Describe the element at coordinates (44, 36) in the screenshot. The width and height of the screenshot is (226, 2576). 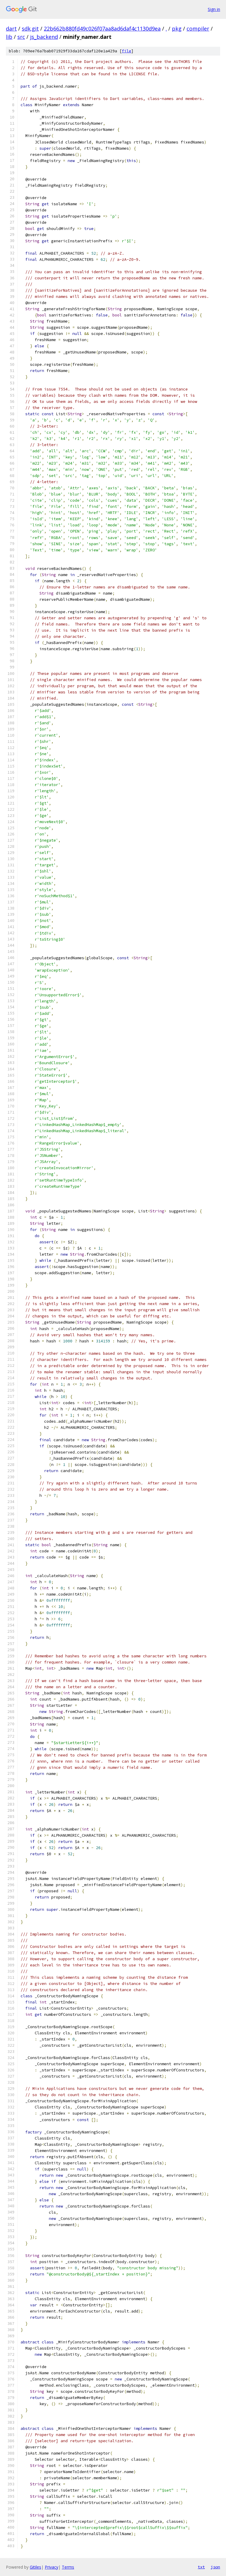
I see `js_backend` at that location.